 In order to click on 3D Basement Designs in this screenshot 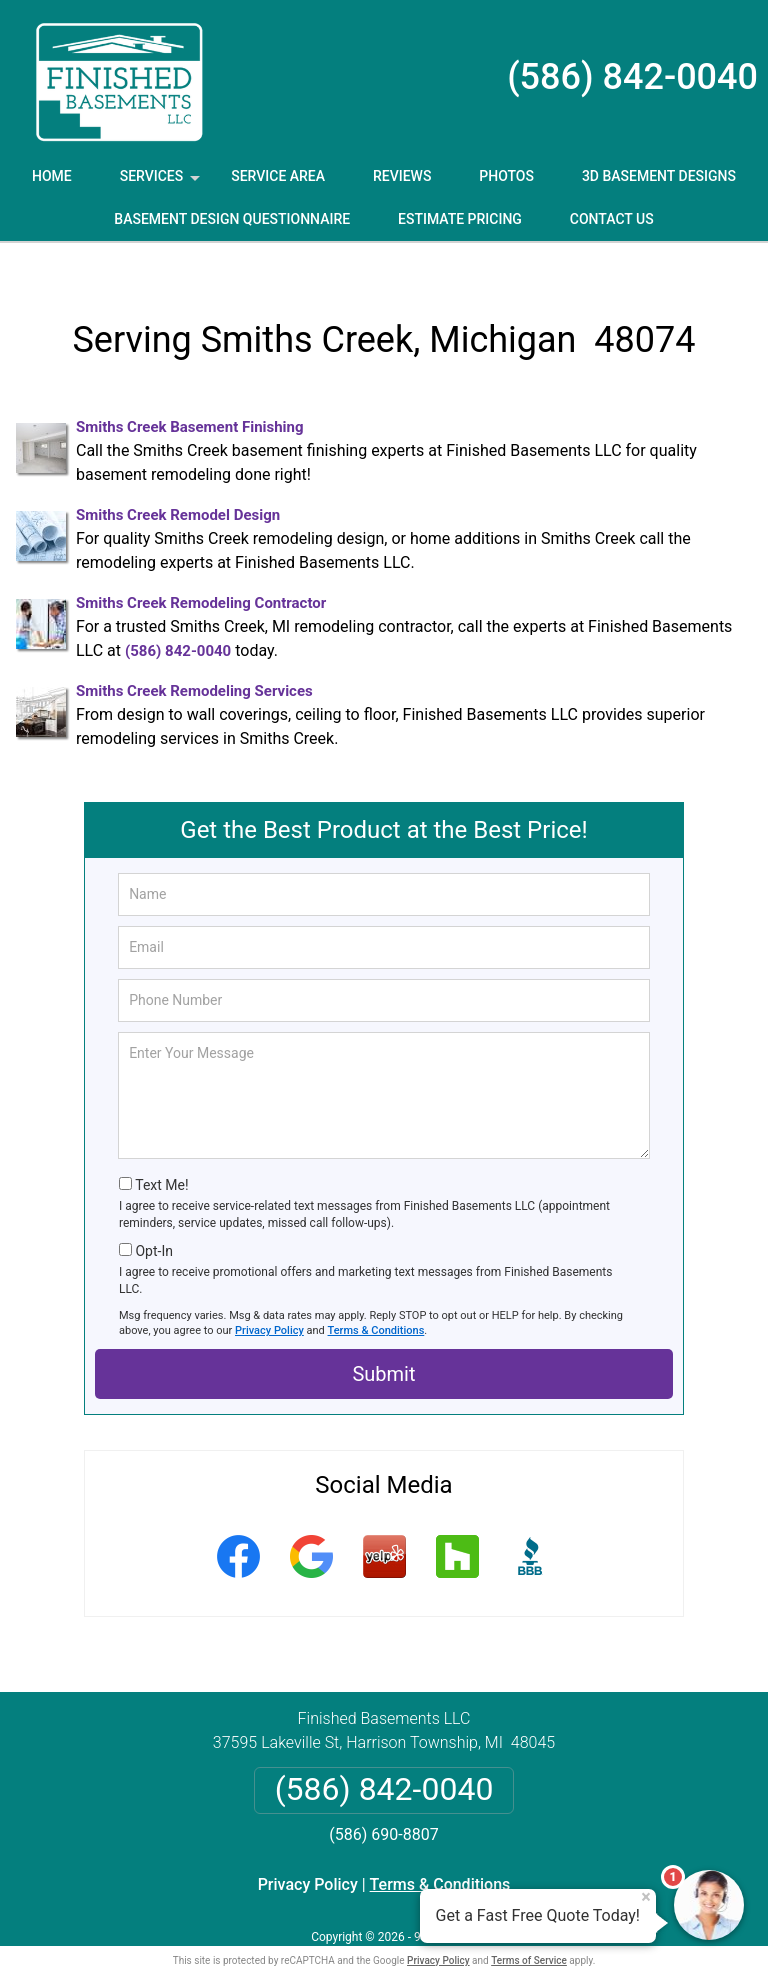, I will do `click(659, 176)`.